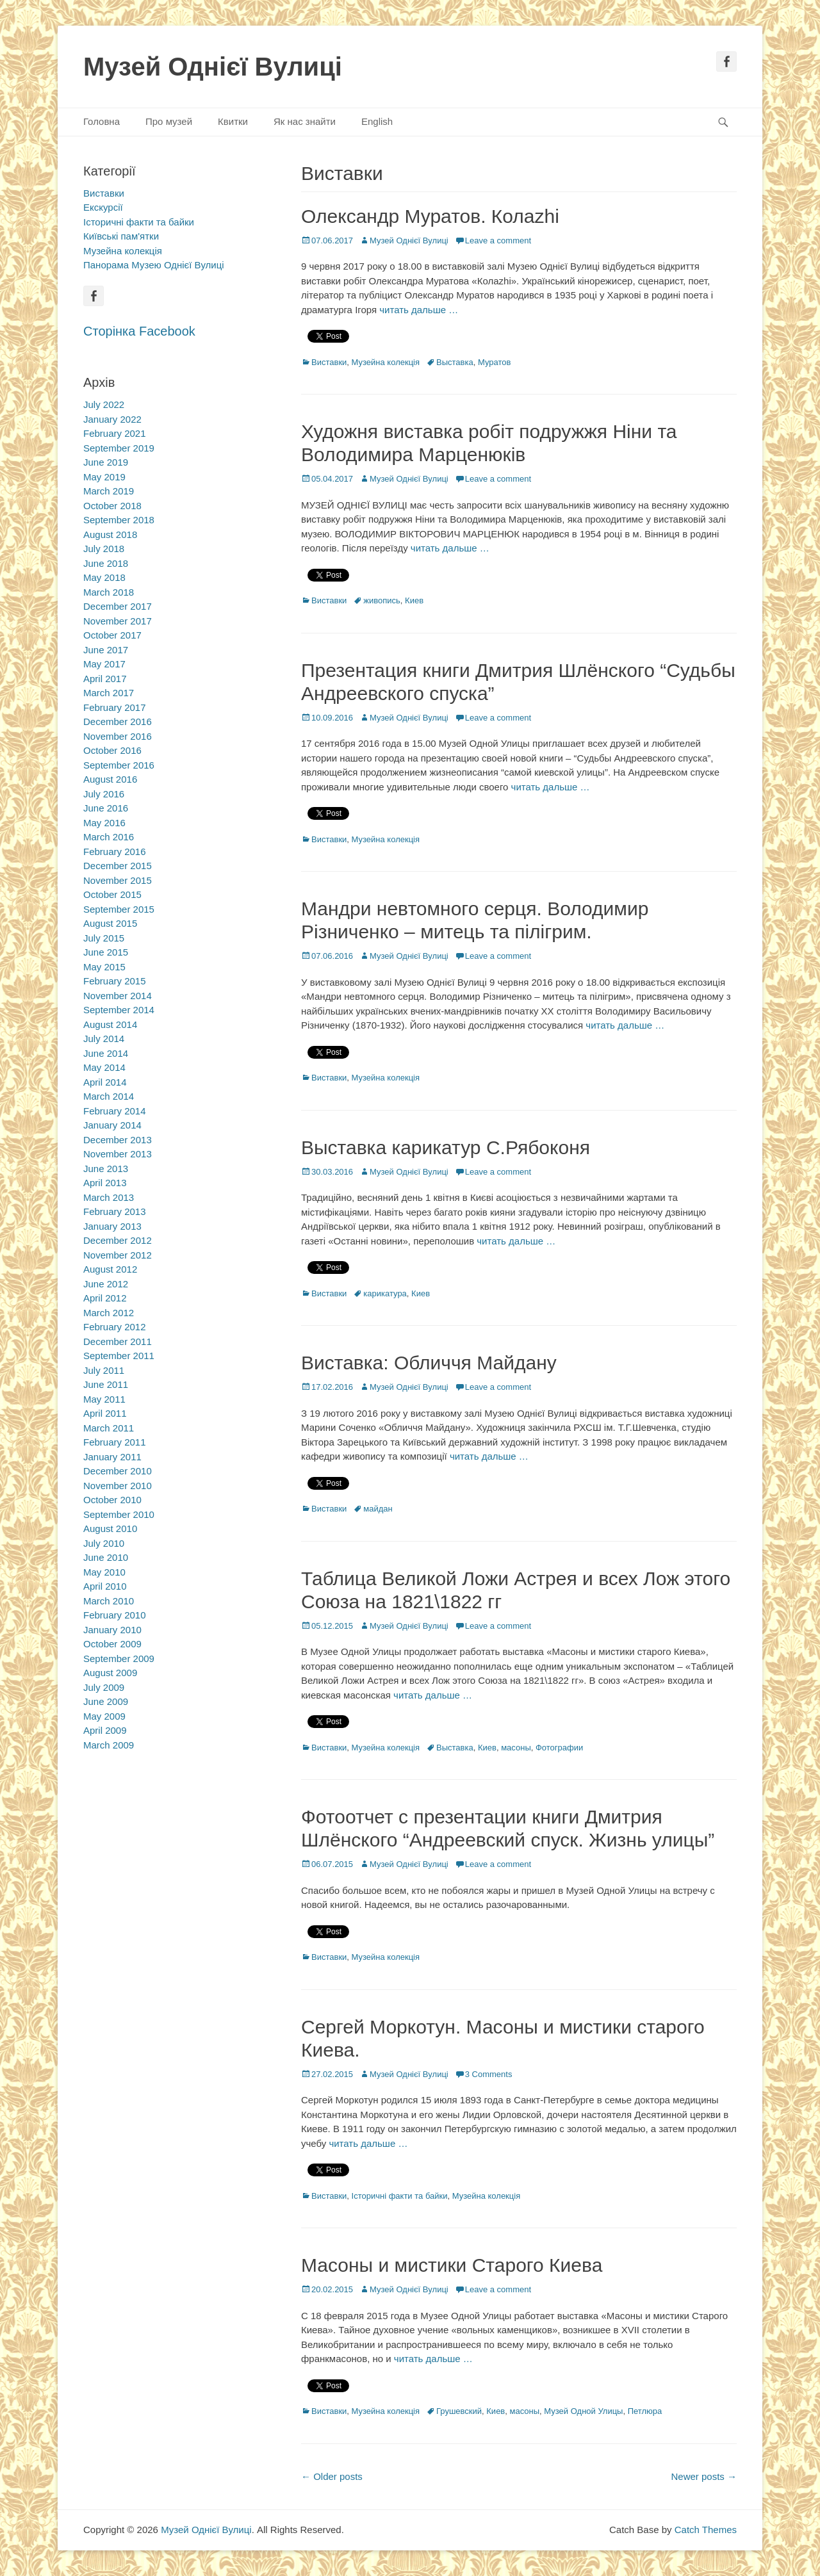 The height and width of the screenshot is (2576, 820). What do you see at coordinates (110, 534) in the screenshot?
I see `August 2018` at bounding box center [110, 534].